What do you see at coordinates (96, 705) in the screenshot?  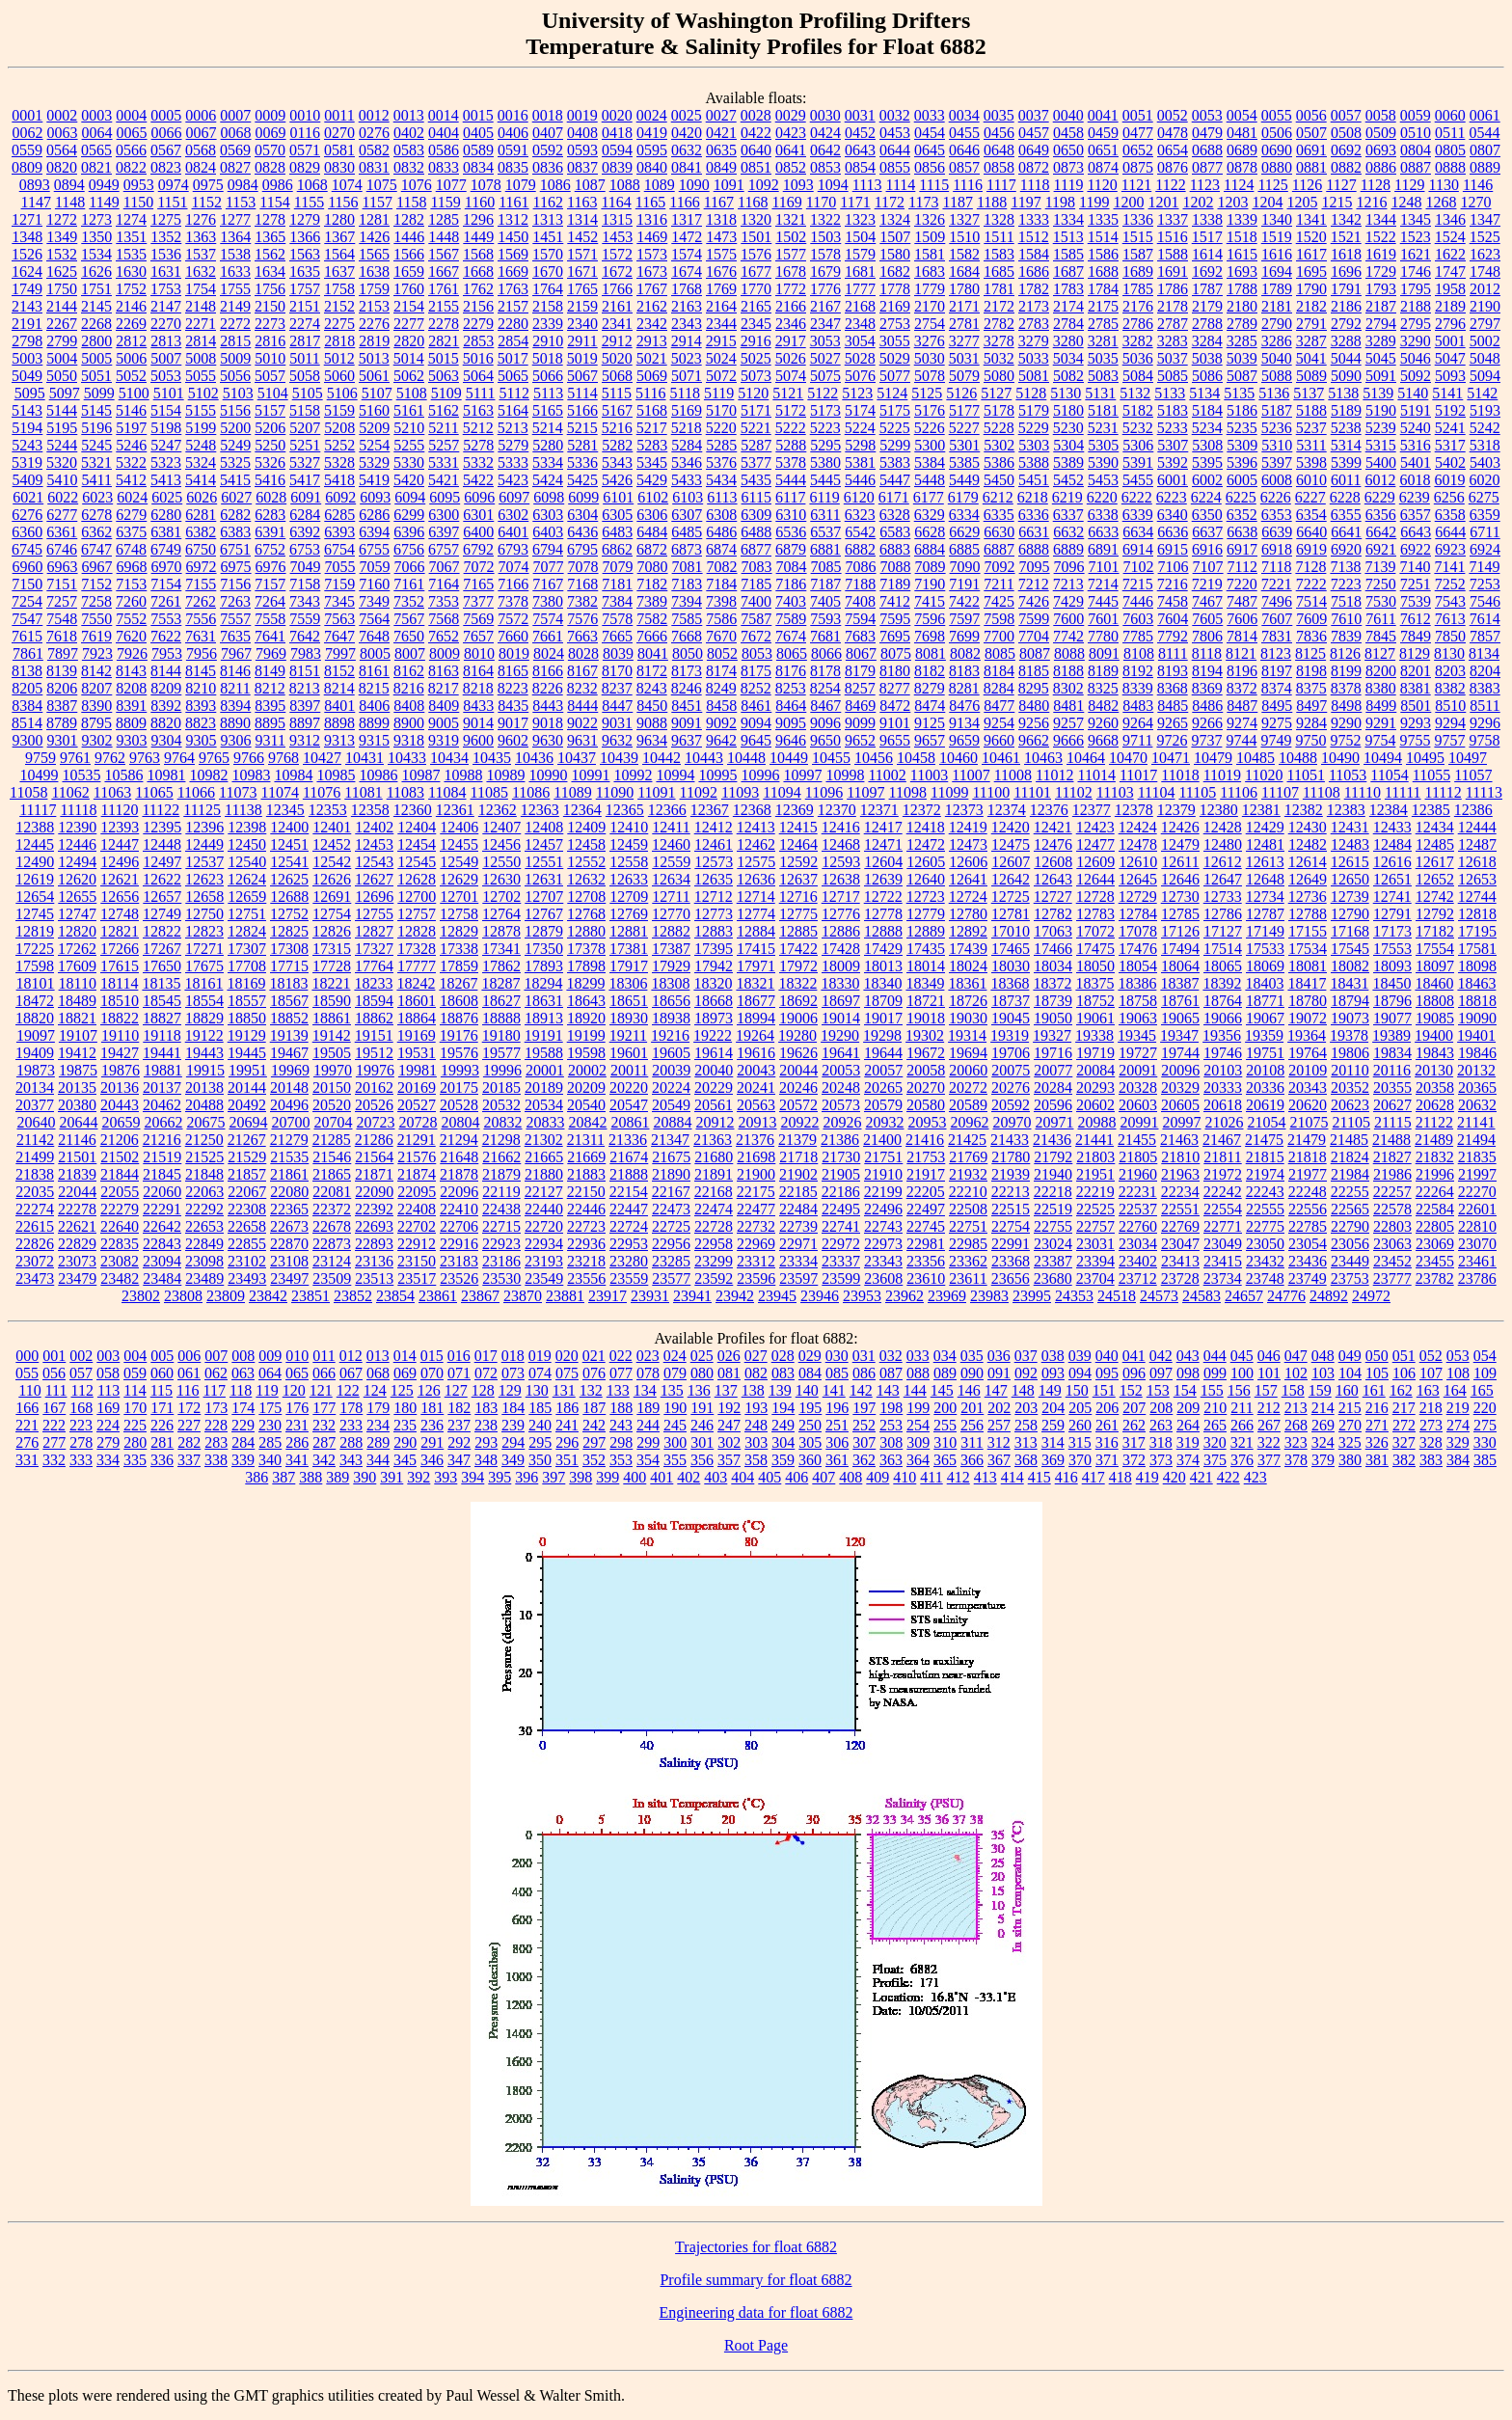 I see `8390` at bounding box center [96, 705].